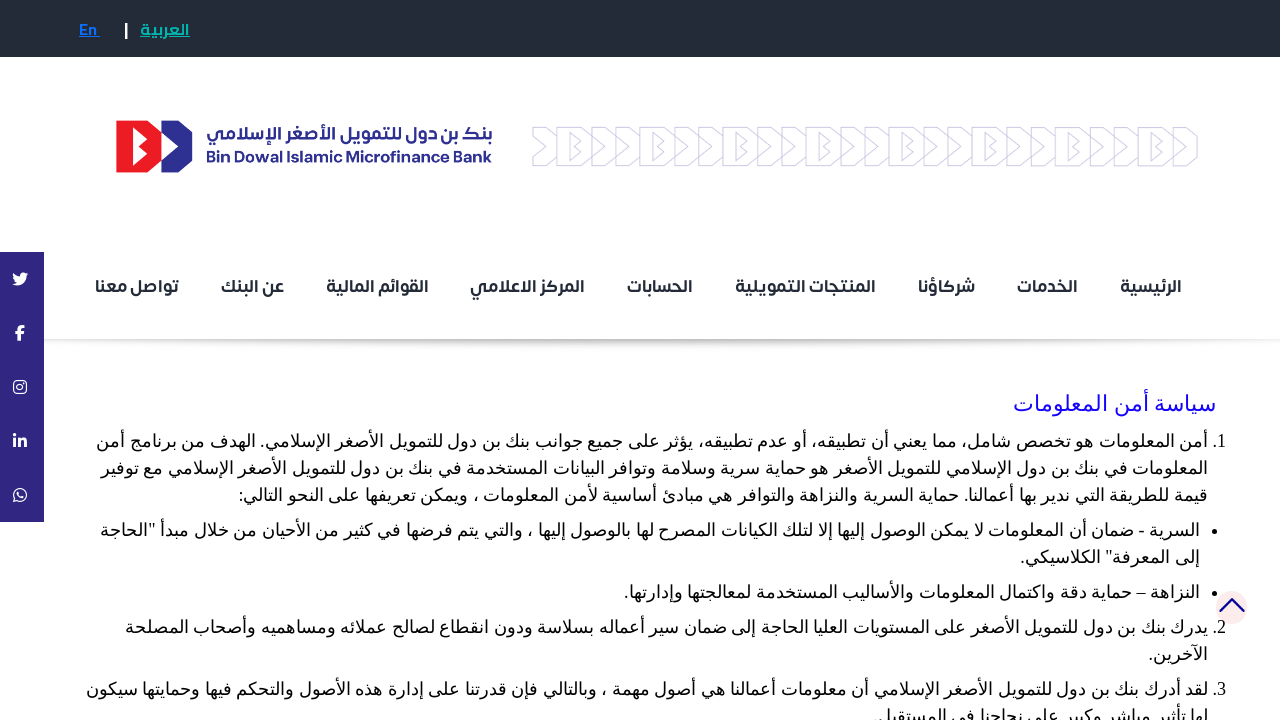 The image size is (1280, 720). Describe the element at coordinates (947, 287) in the screenshot. I see `شركاؤنا` at that location.